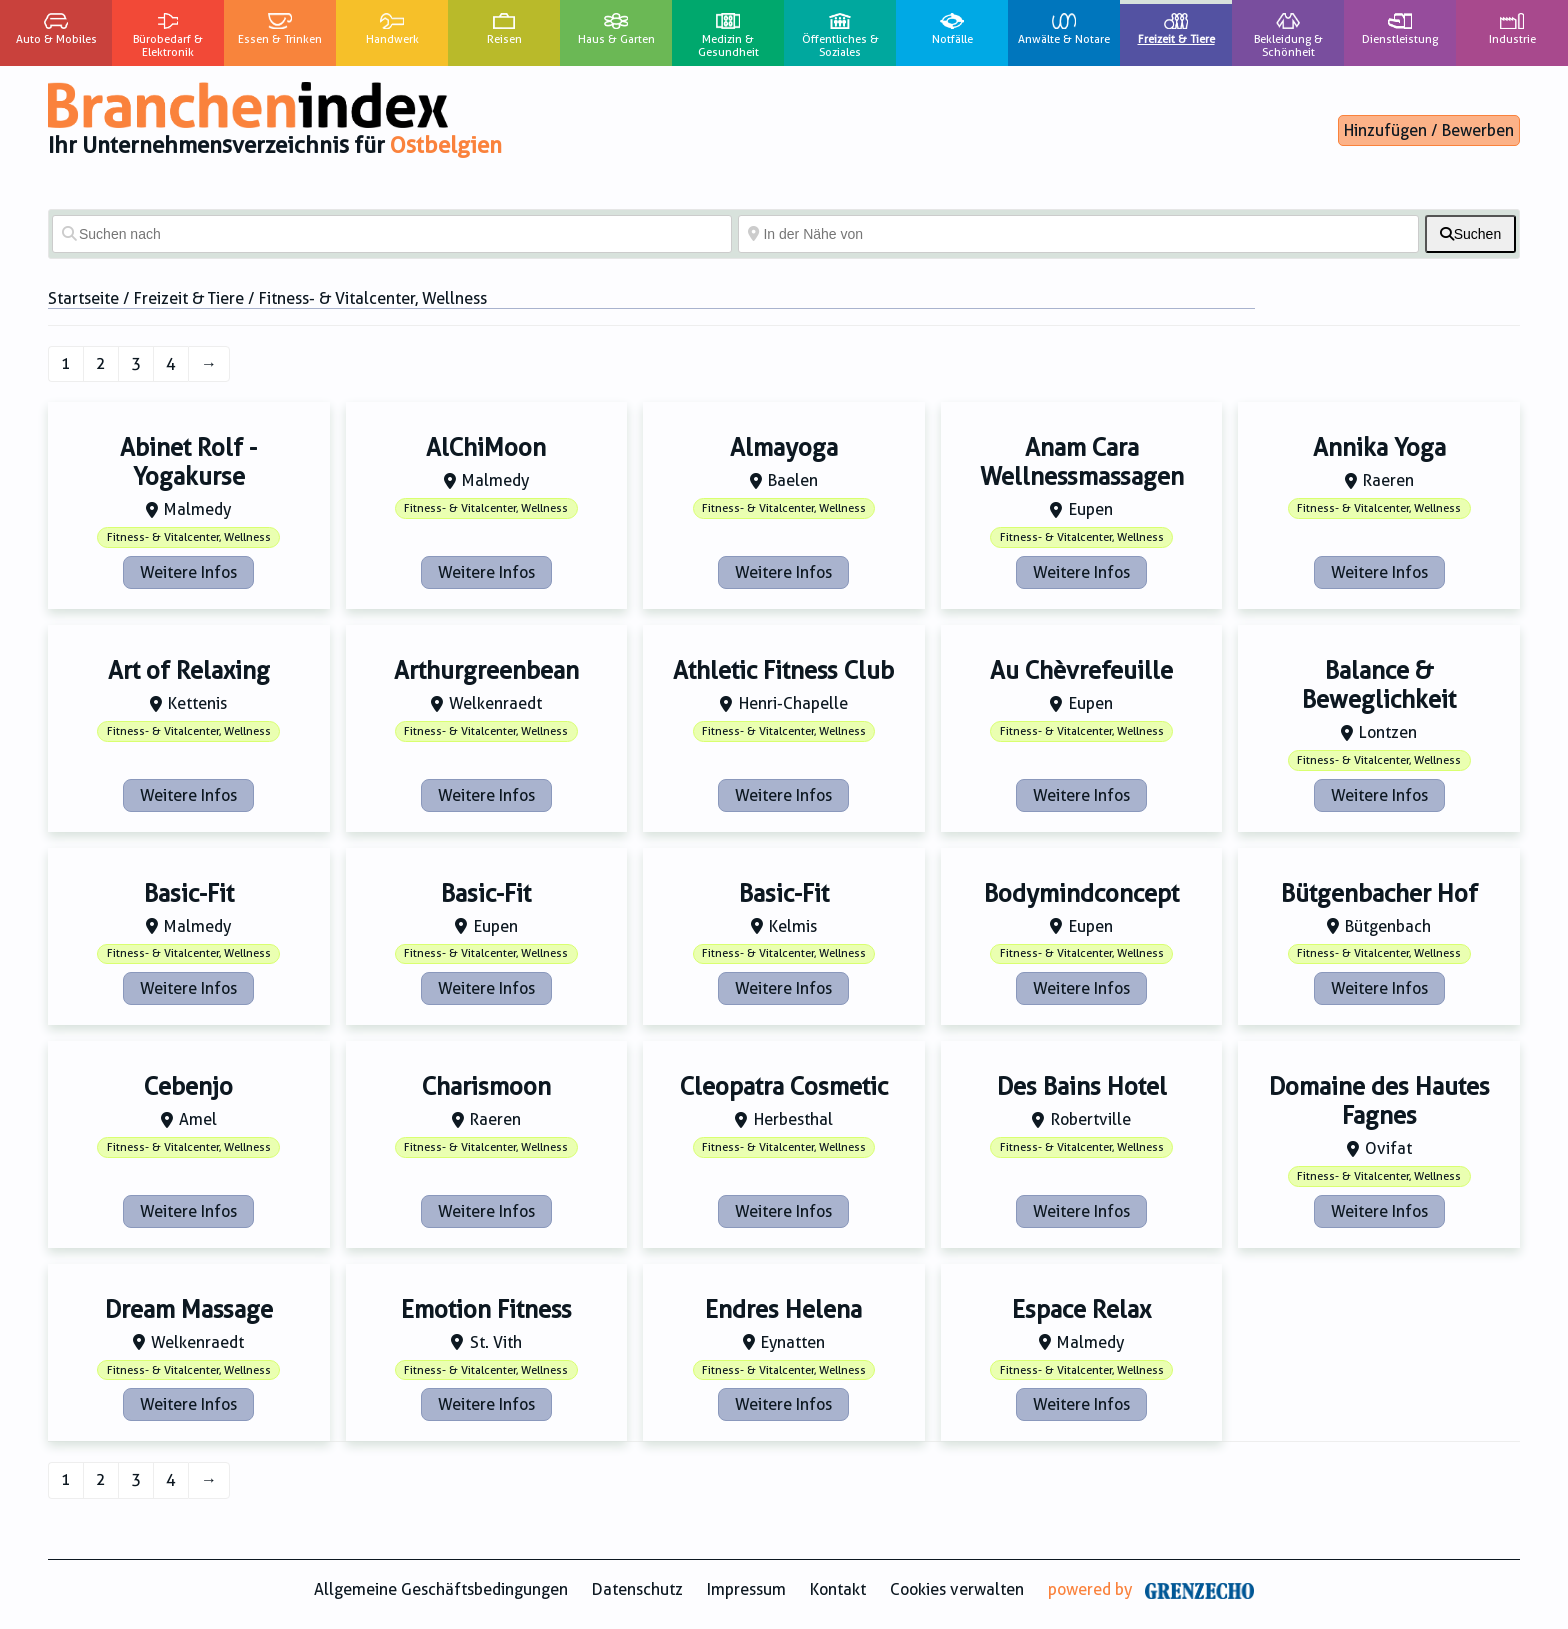 This screenshot has height=1629, width=1568. I want to click on AlChiMoon, so click(486, 448).